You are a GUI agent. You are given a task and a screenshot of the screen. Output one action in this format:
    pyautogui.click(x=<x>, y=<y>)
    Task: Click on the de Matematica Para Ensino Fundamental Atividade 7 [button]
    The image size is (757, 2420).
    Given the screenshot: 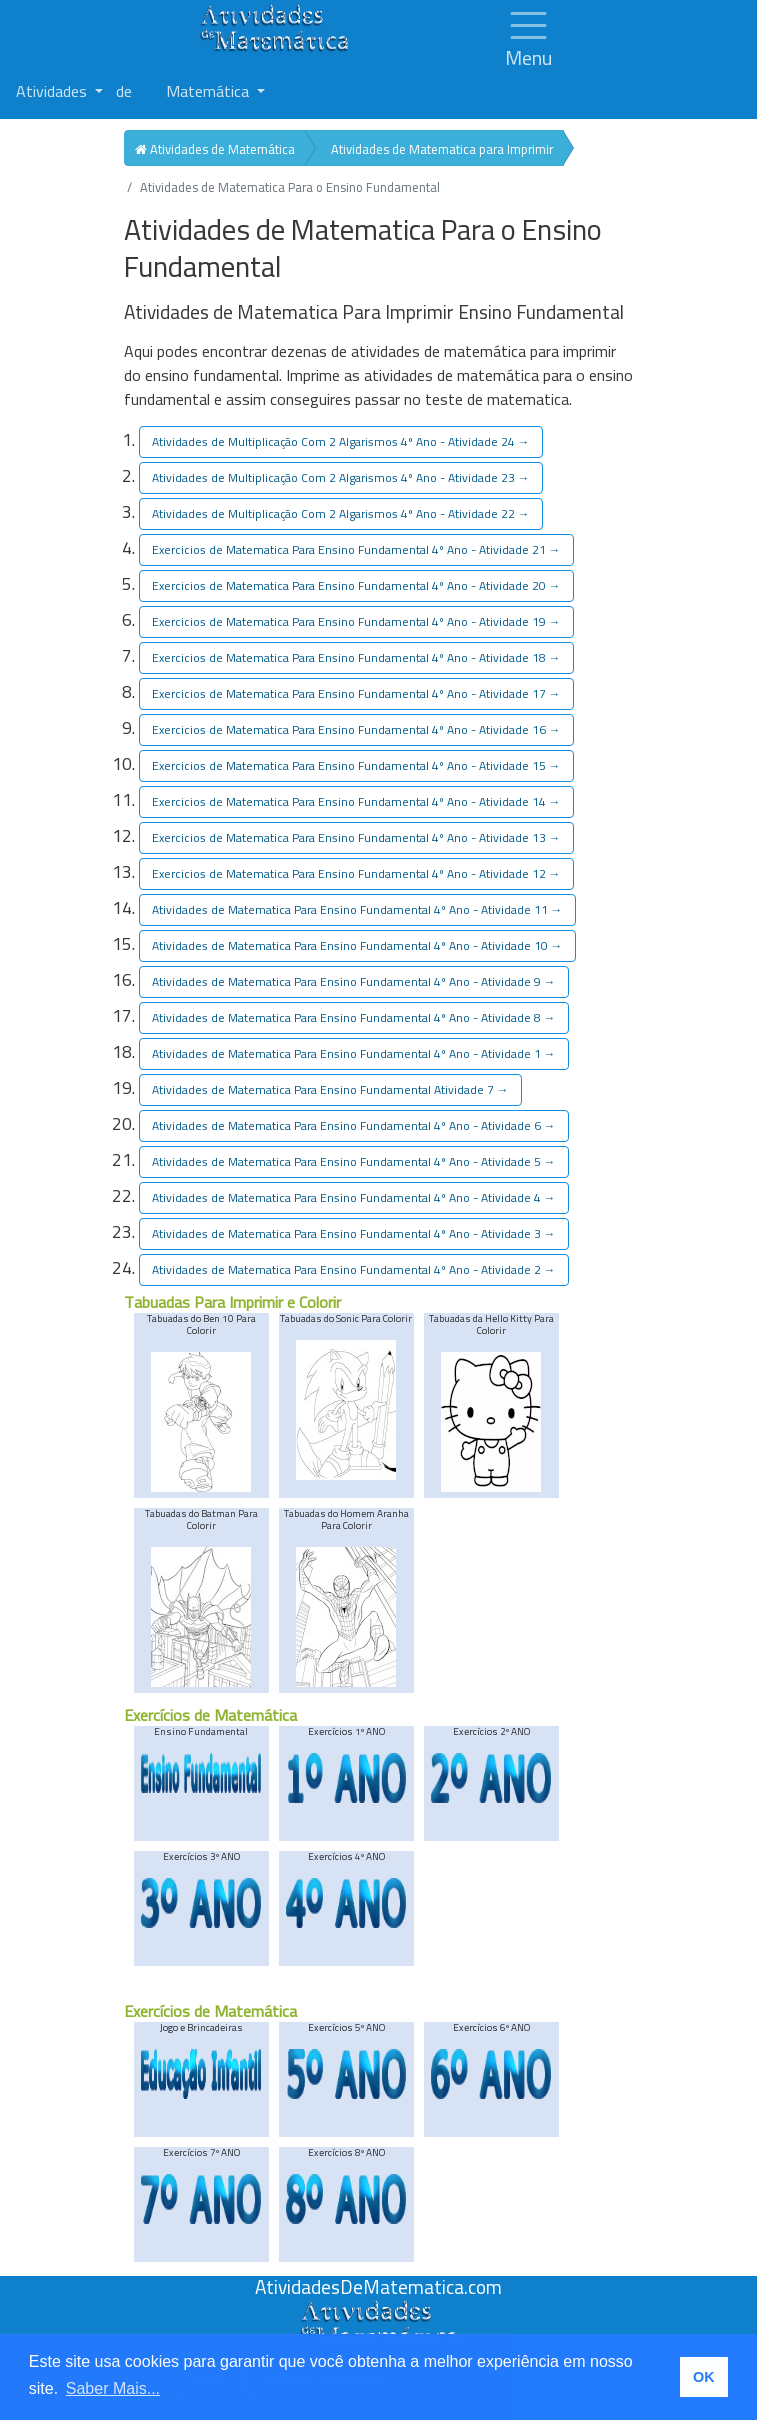 What is the action you would take?
    pyautogui.click(x=330, y=1089)
    